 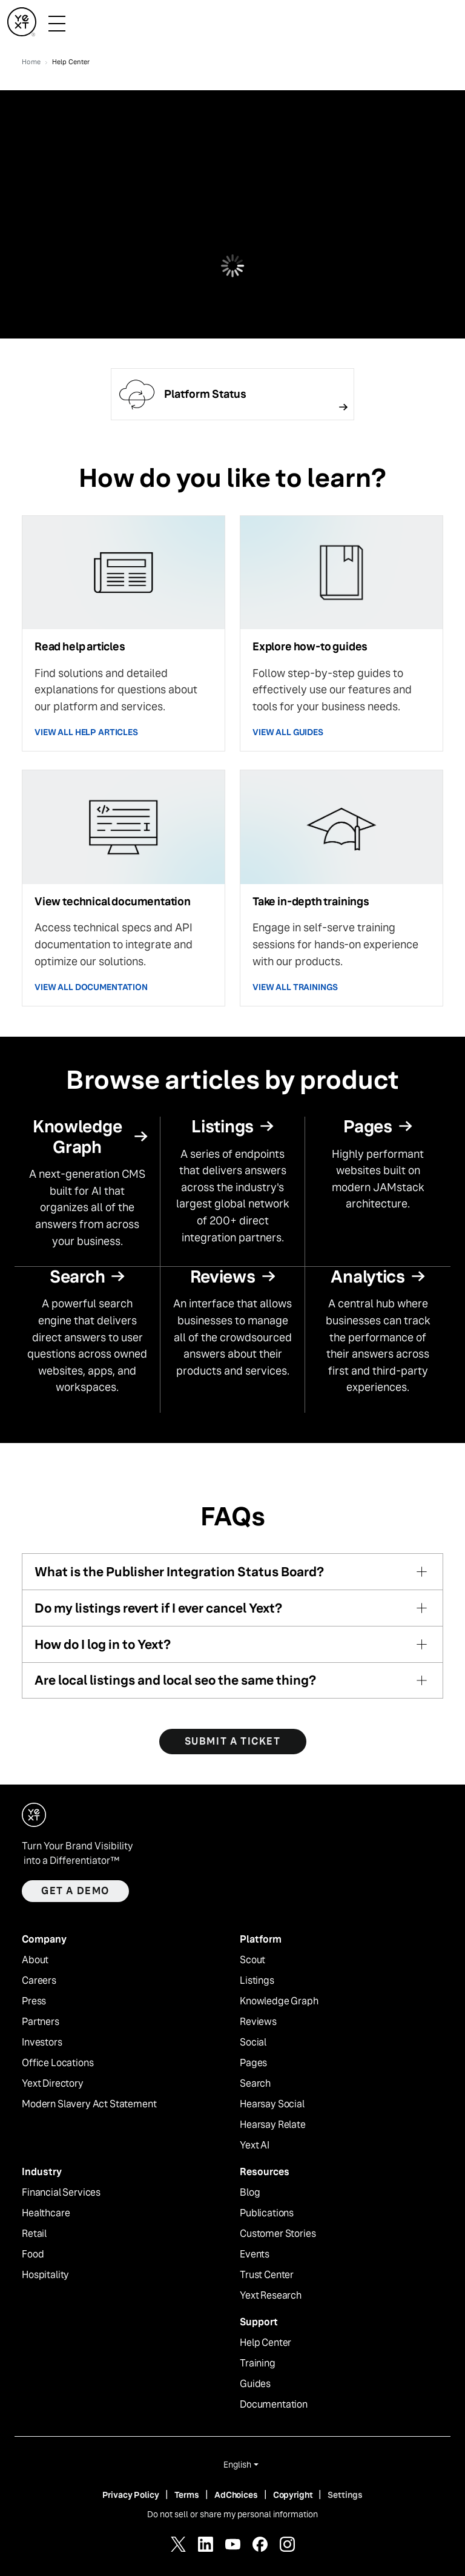 I want to click on Training, so click(x=257, y=2363).